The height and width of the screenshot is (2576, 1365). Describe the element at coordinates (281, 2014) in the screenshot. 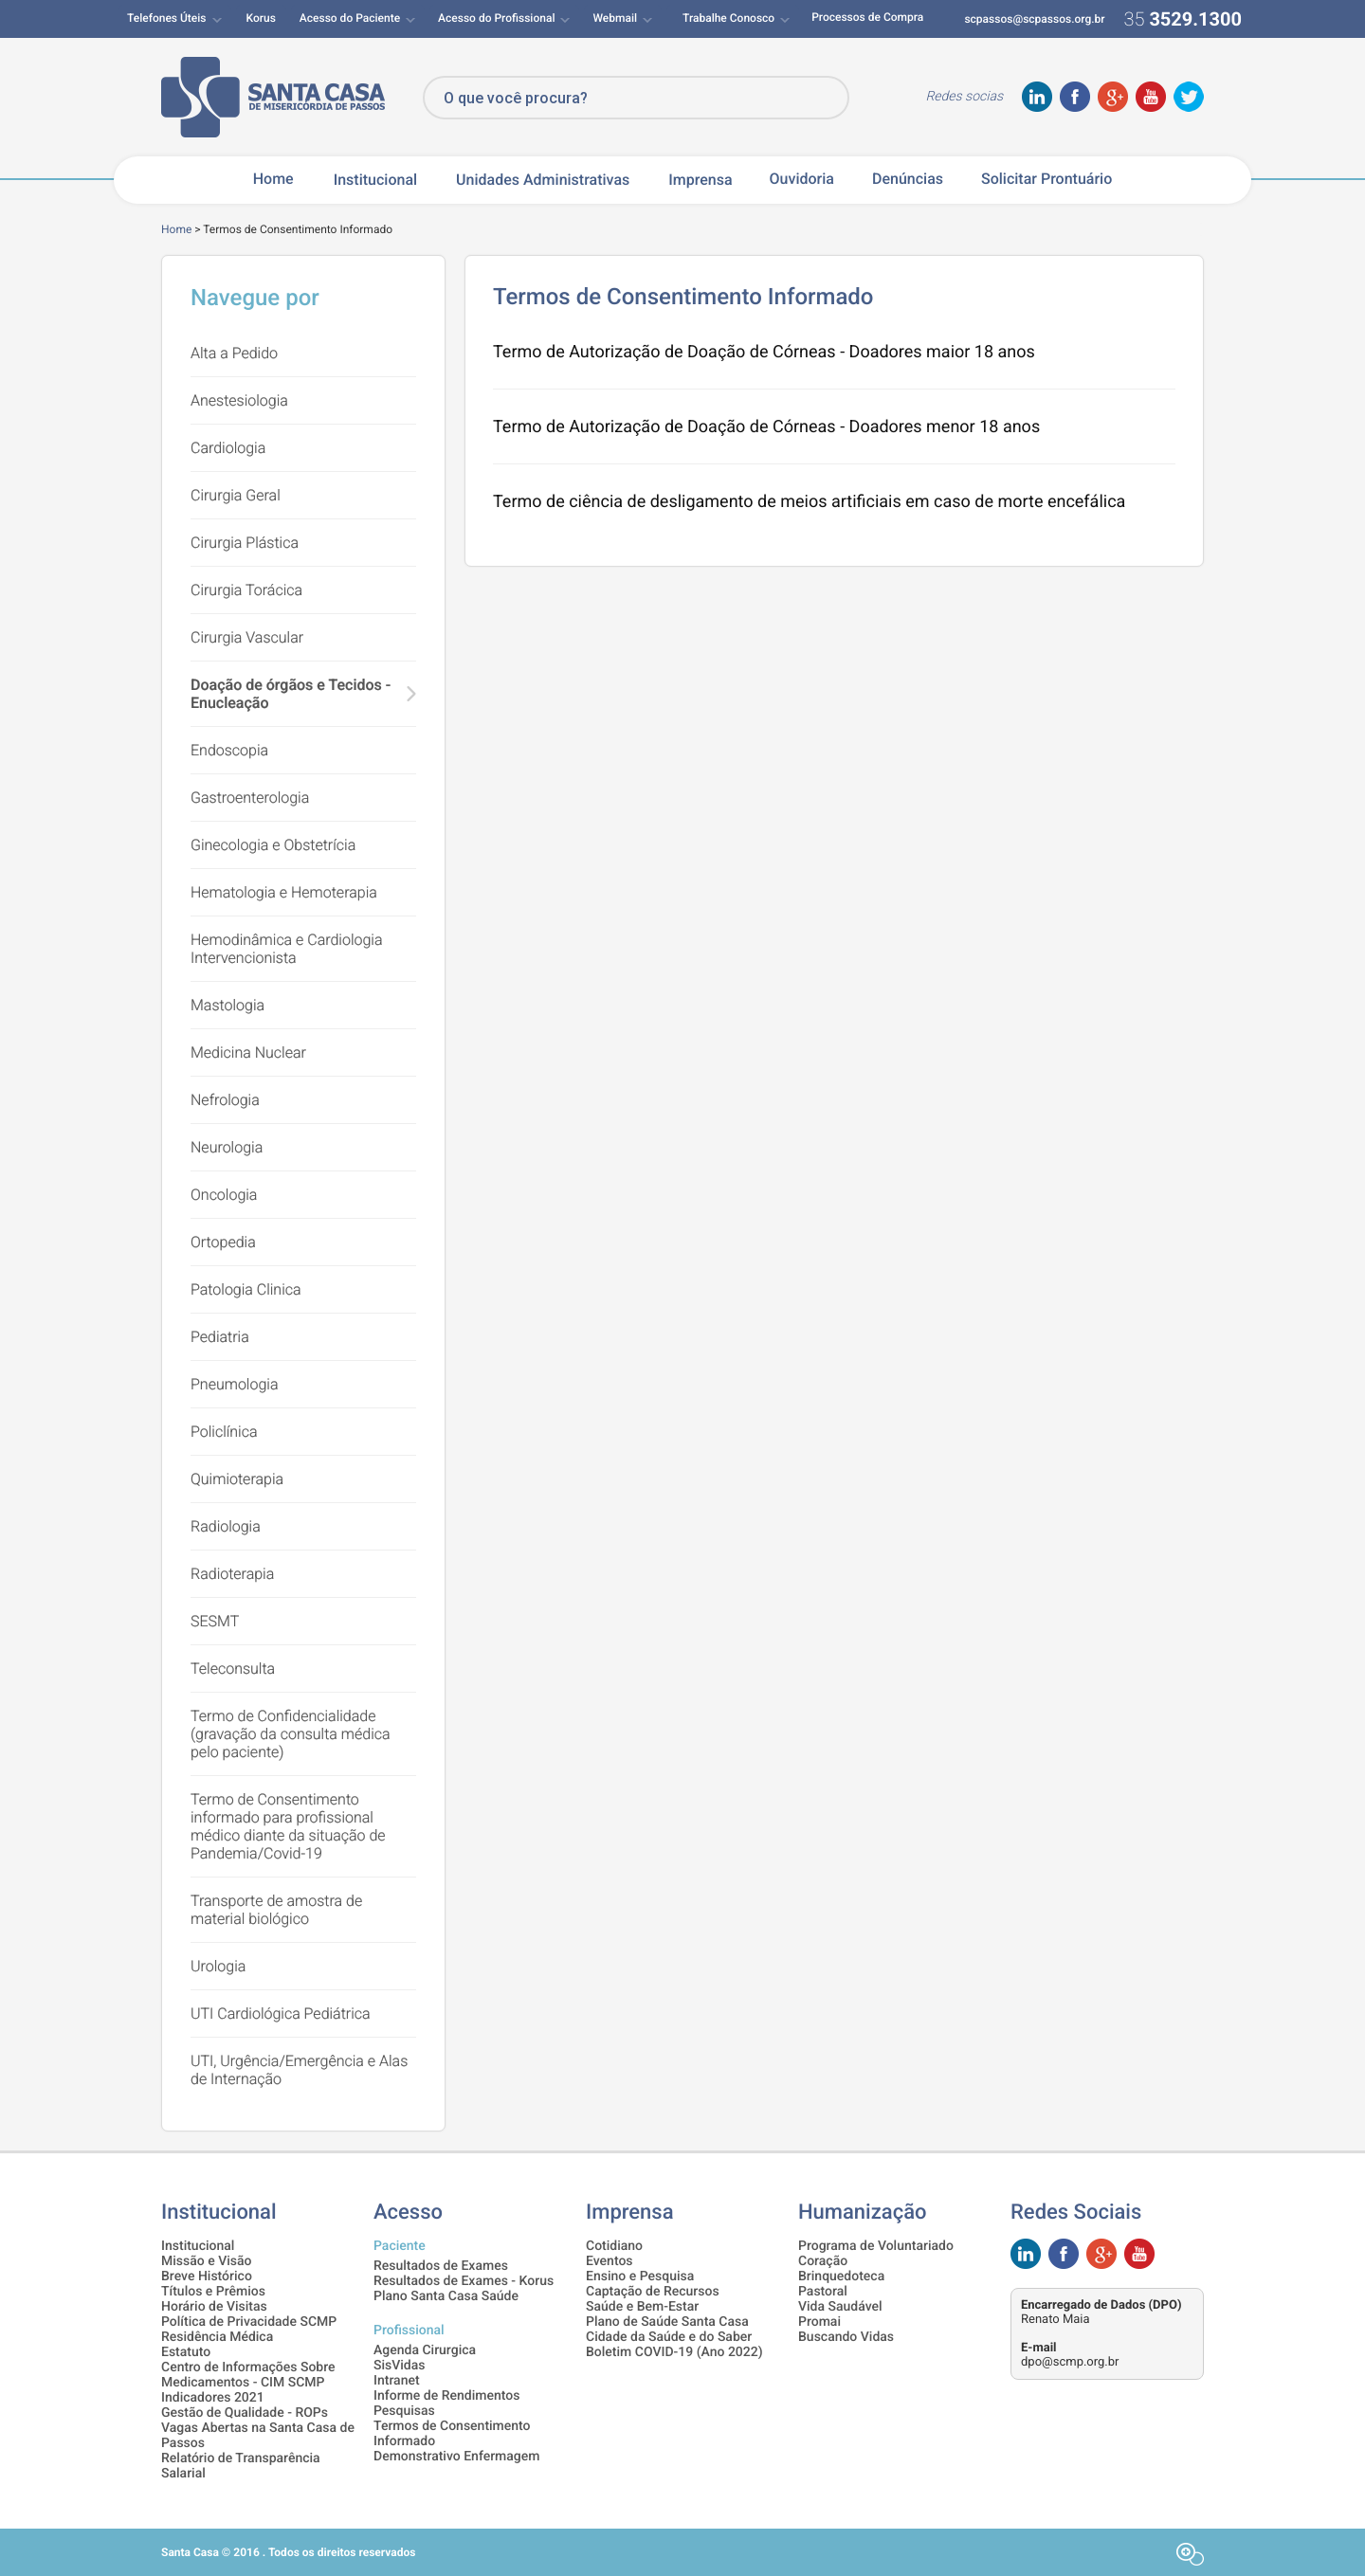

I see `UTI Cardiológica Pediátrica` at that location.